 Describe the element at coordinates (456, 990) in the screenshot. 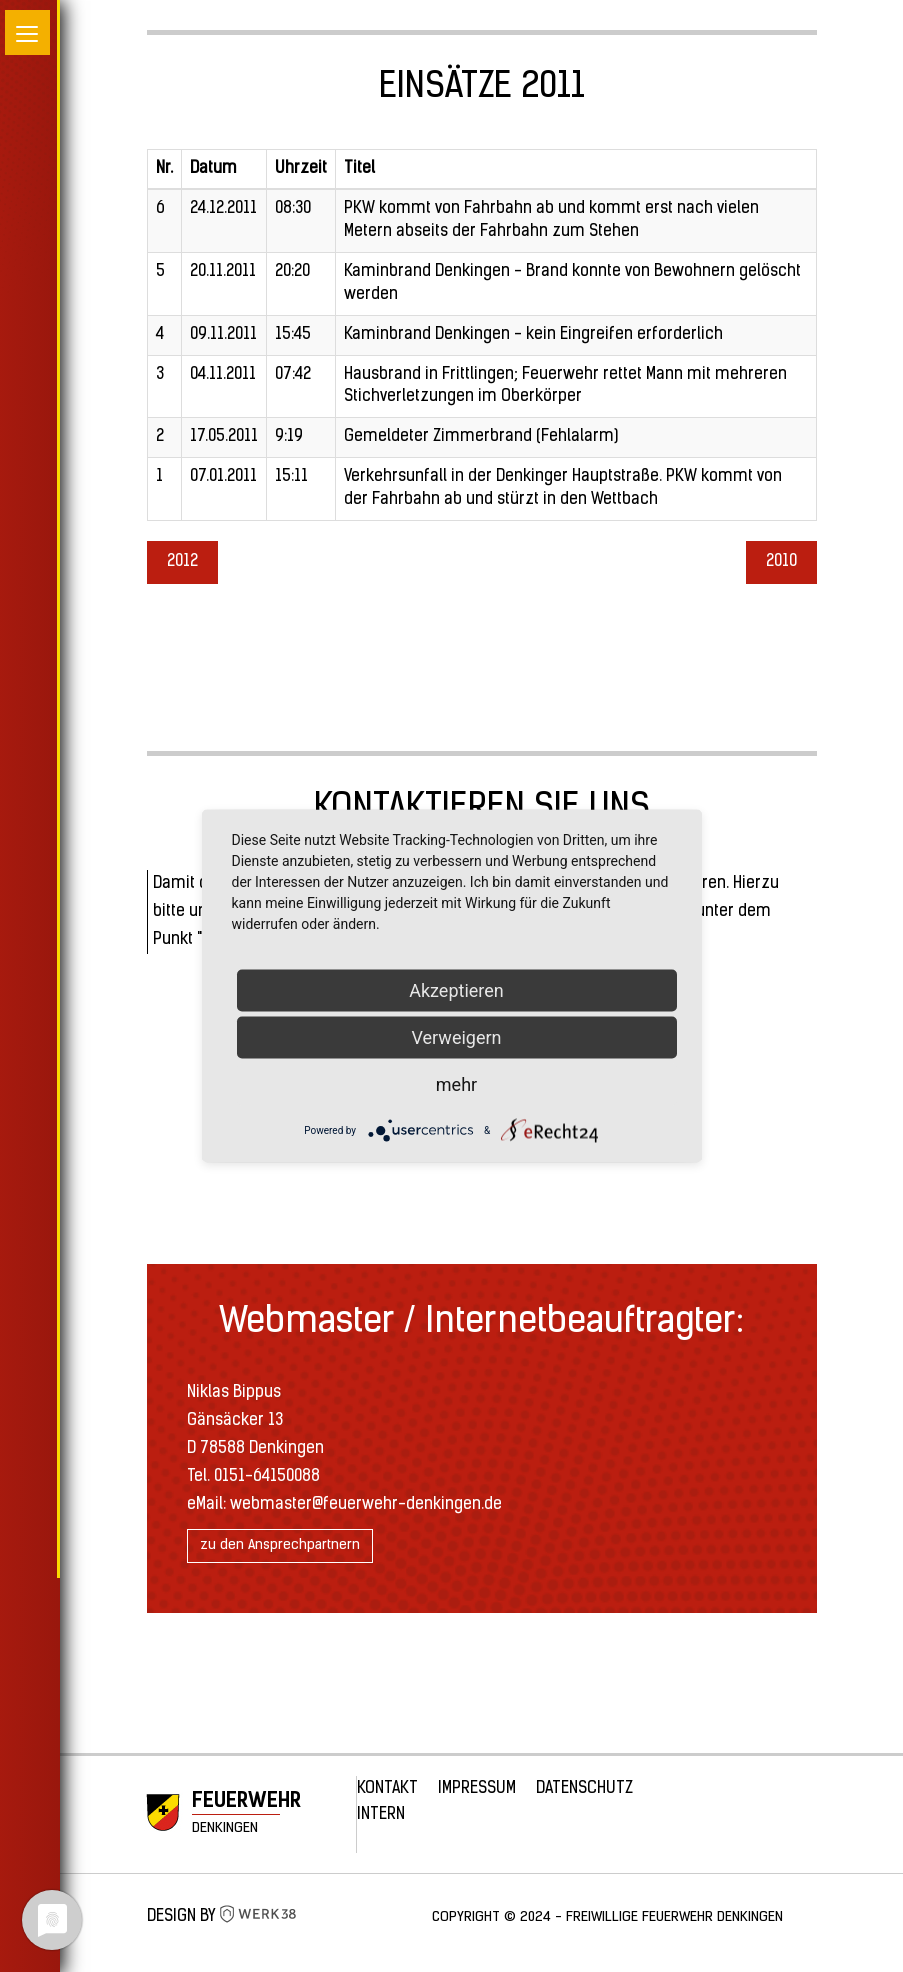

I see `Akzeptieren` at that location.